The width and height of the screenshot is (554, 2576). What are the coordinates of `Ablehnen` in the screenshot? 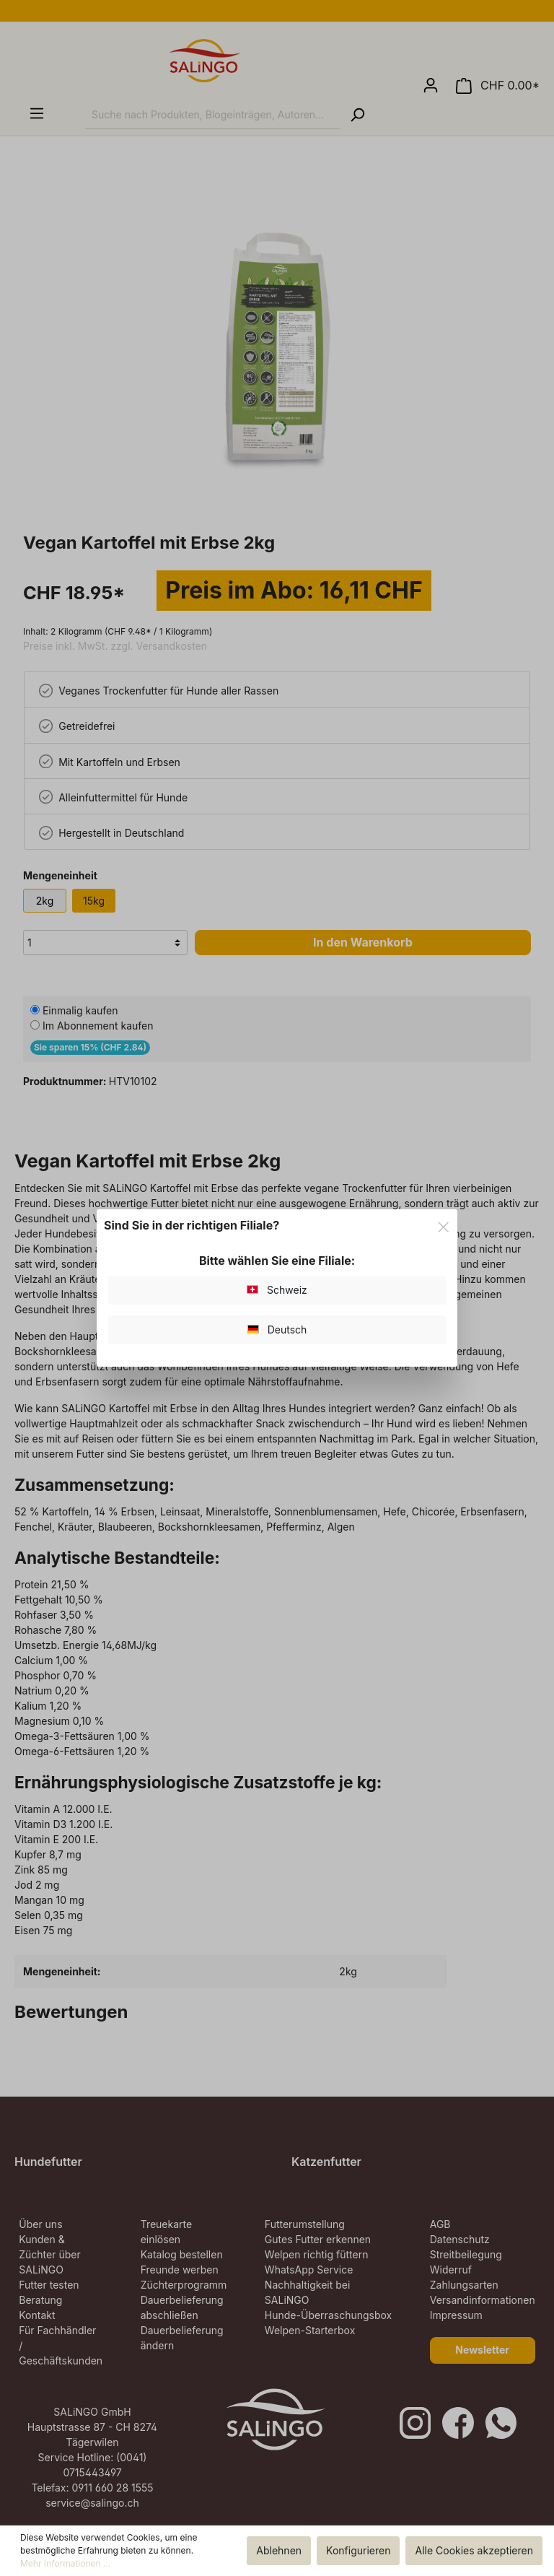 It's located at (279, 2550).